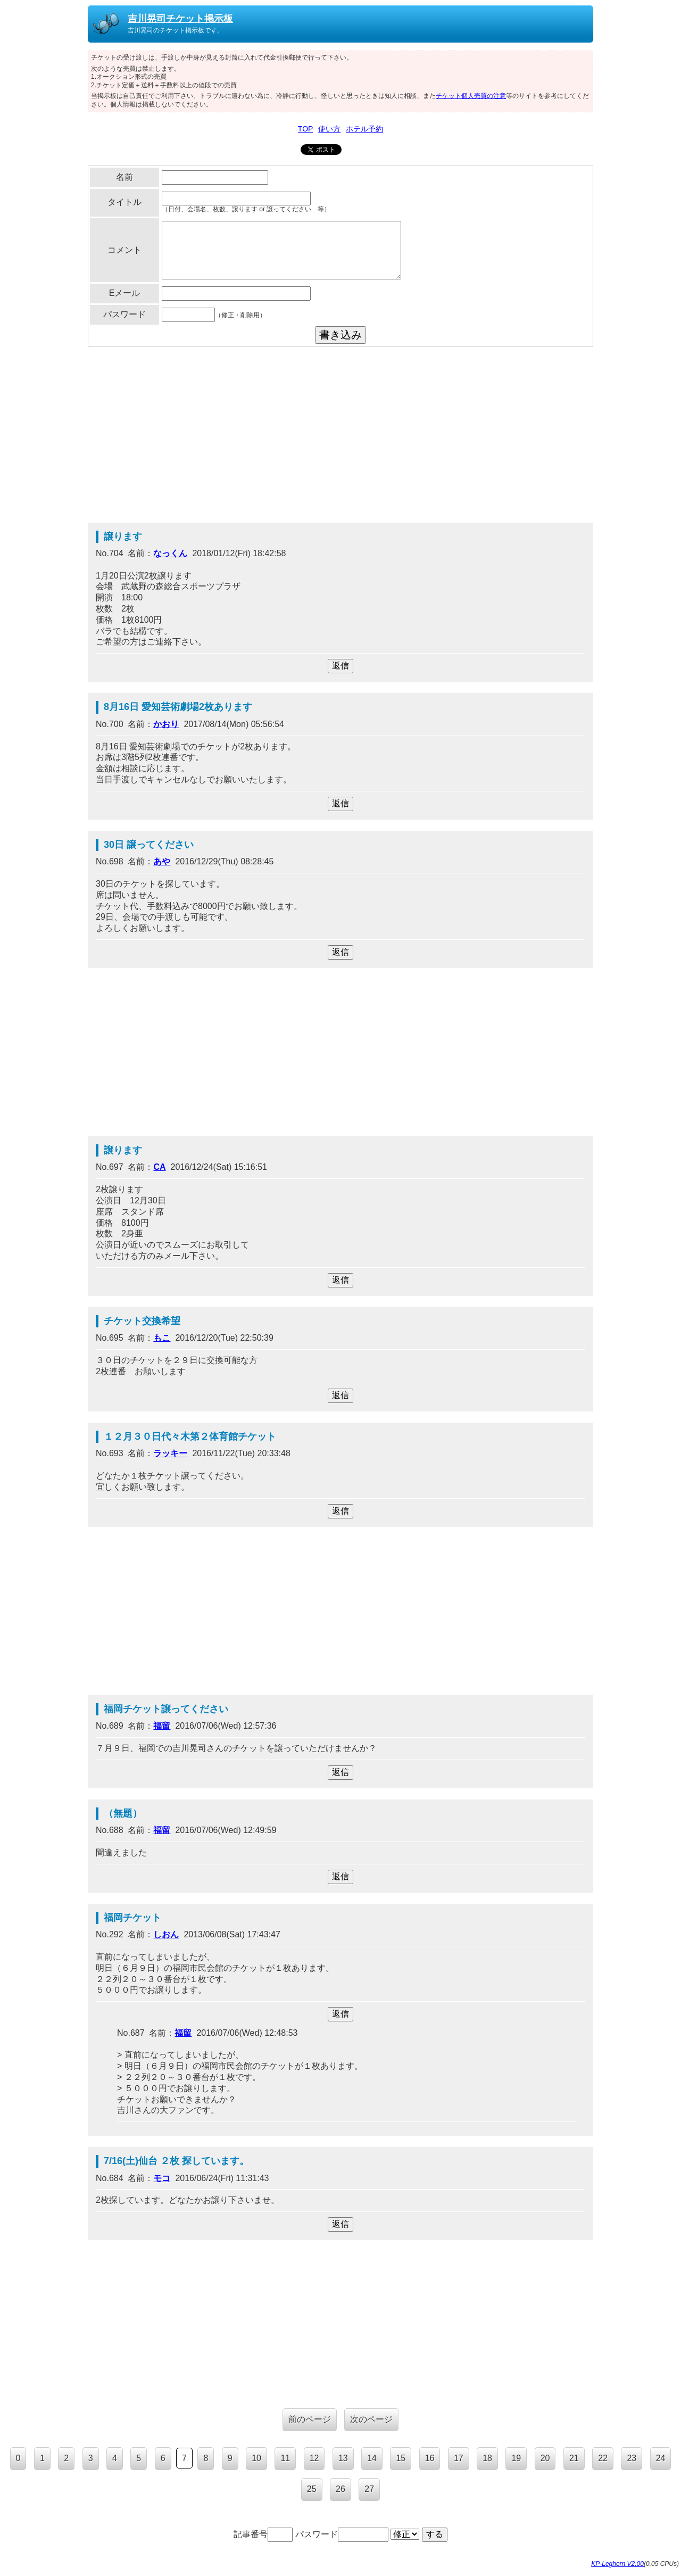 The width and height of the screenshot is (681, 2576). I want to click on 23, so click(631, 2458).